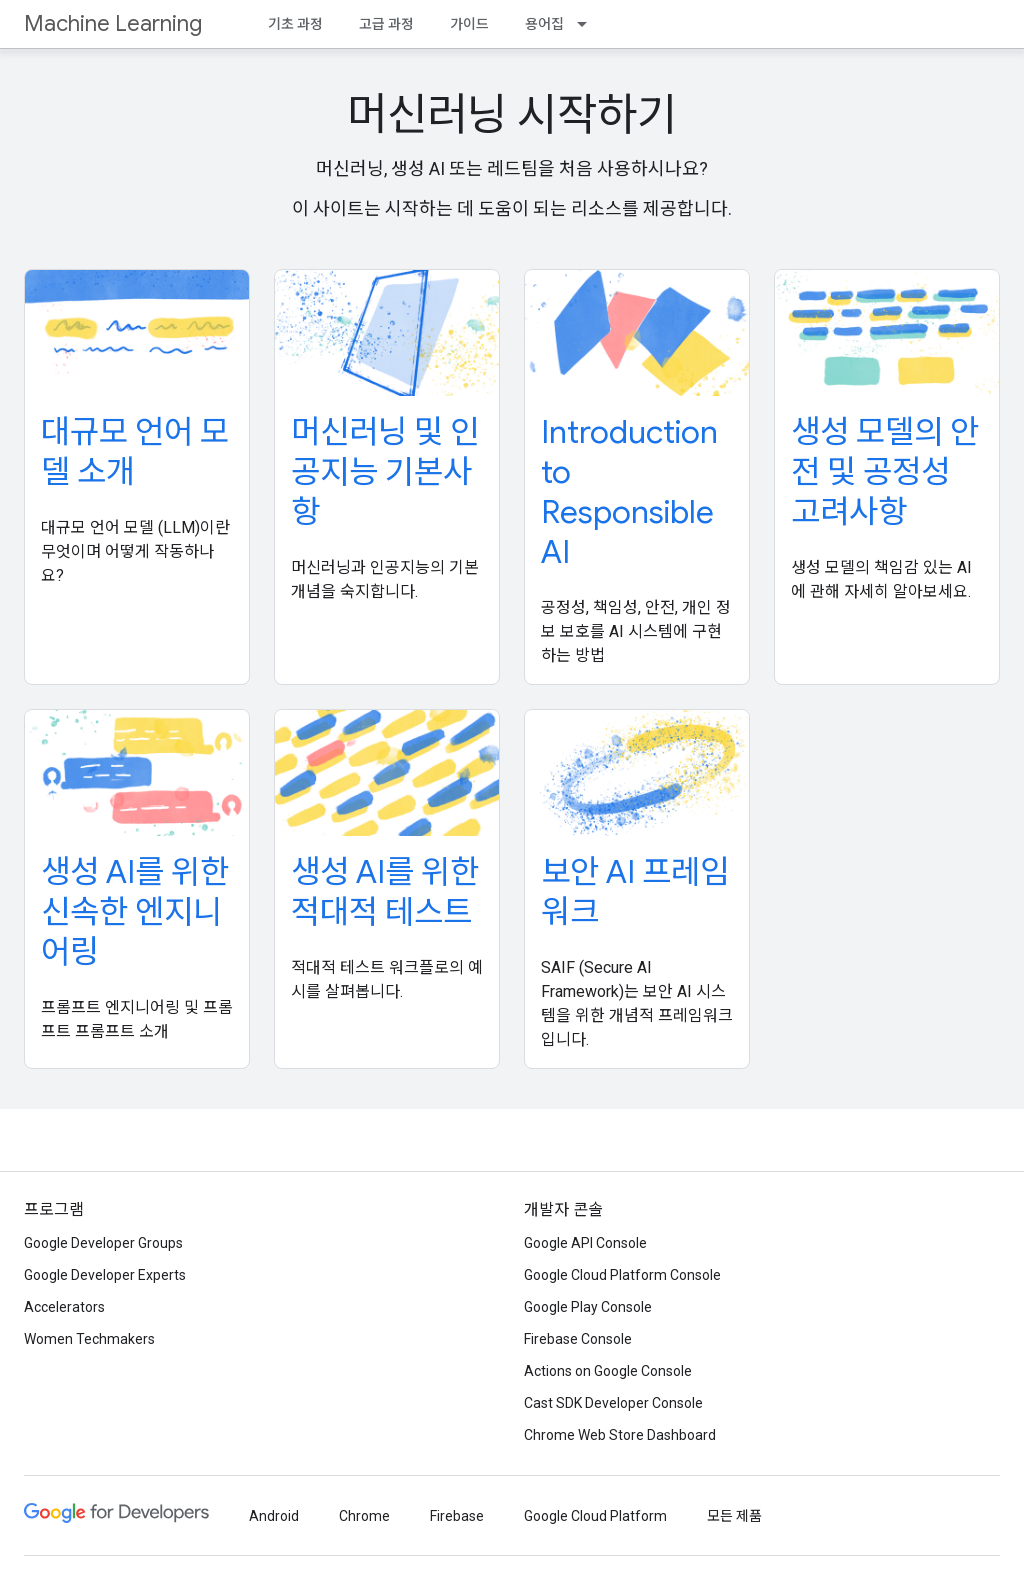  What do you see at coordinates (578, 1339) in the screenshot?
I see `Firebase Console` at bounding box center [578, 1339].